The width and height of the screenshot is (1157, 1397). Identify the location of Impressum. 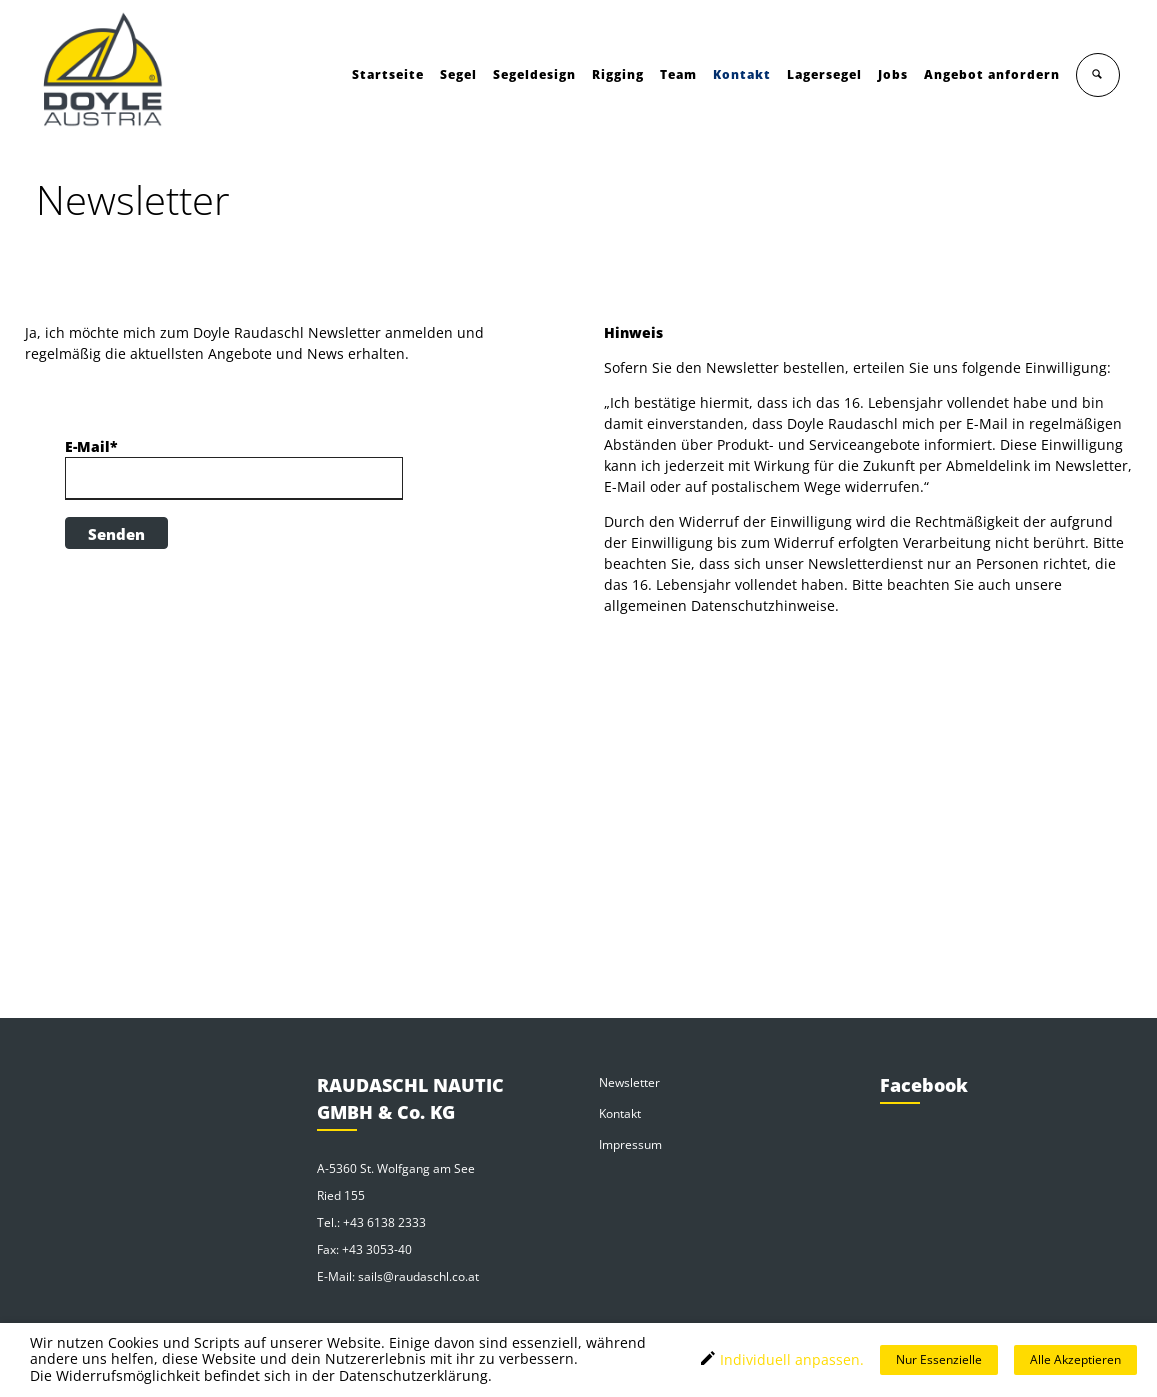
(630, 1144).